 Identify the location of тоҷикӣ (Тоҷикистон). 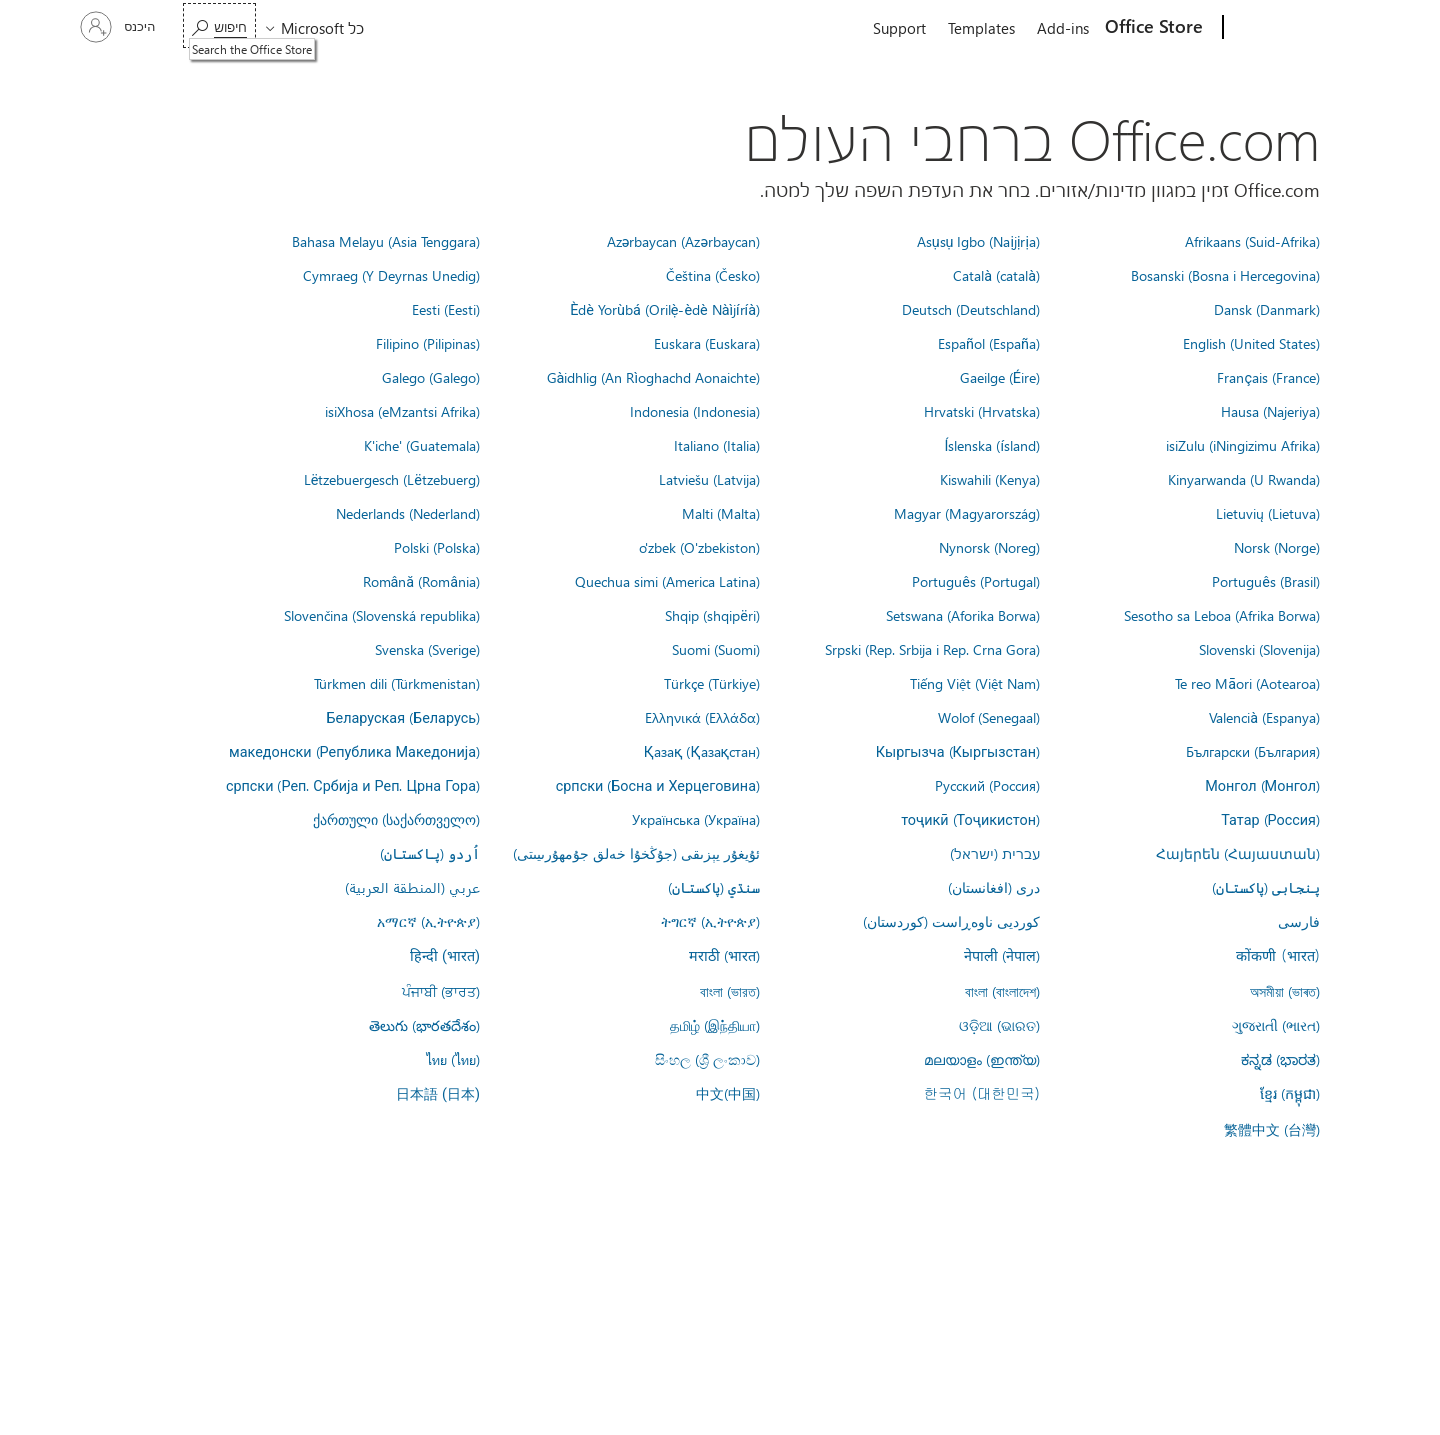
(970, 819).